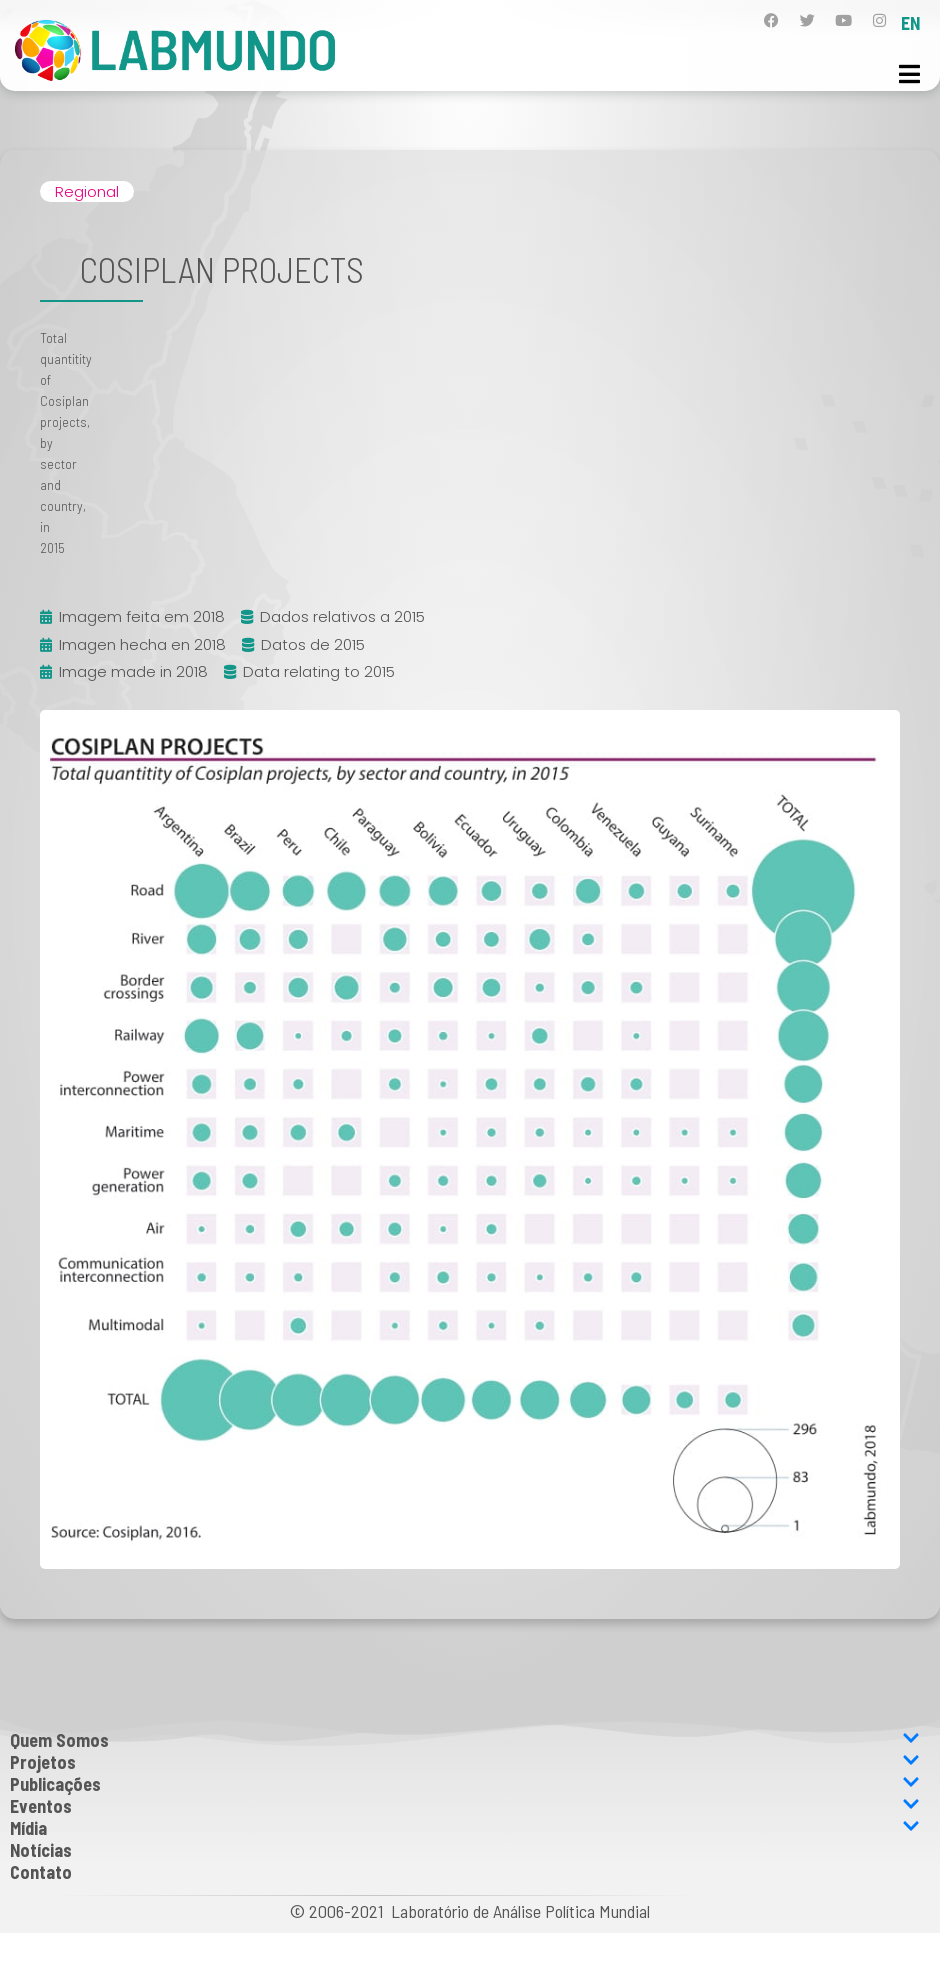 The height and width of the screenshot is (1982, 940). I want to click on Eventos, so click(465, 1806).